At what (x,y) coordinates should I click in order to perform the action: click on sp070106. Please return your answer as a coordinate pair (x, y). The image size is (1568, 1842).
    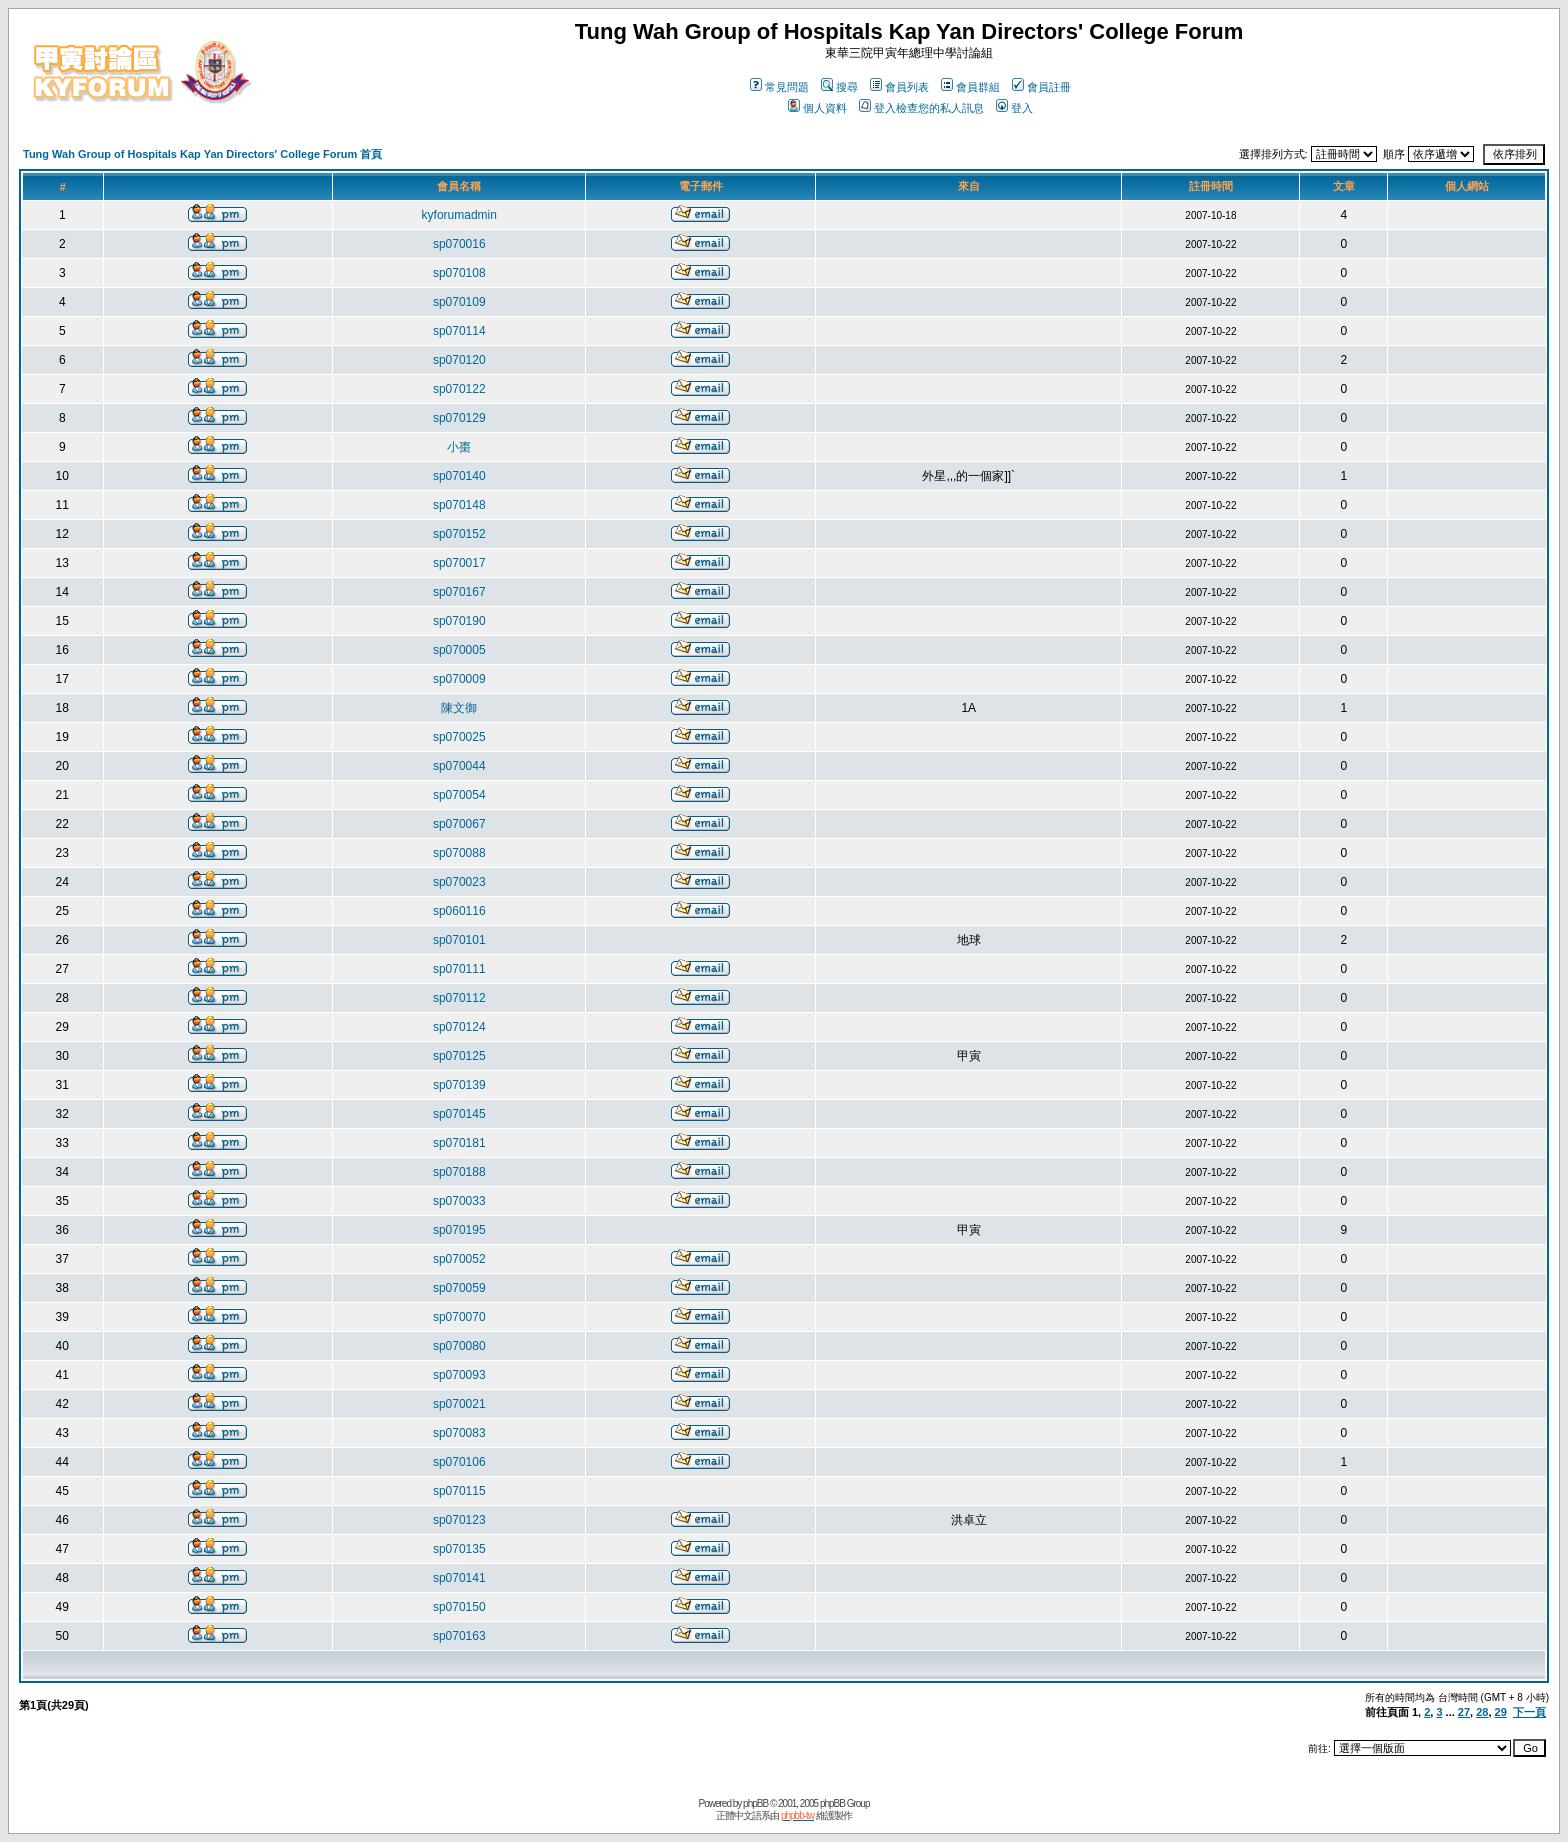
    Looking at the image, I should click on (459, 1462).